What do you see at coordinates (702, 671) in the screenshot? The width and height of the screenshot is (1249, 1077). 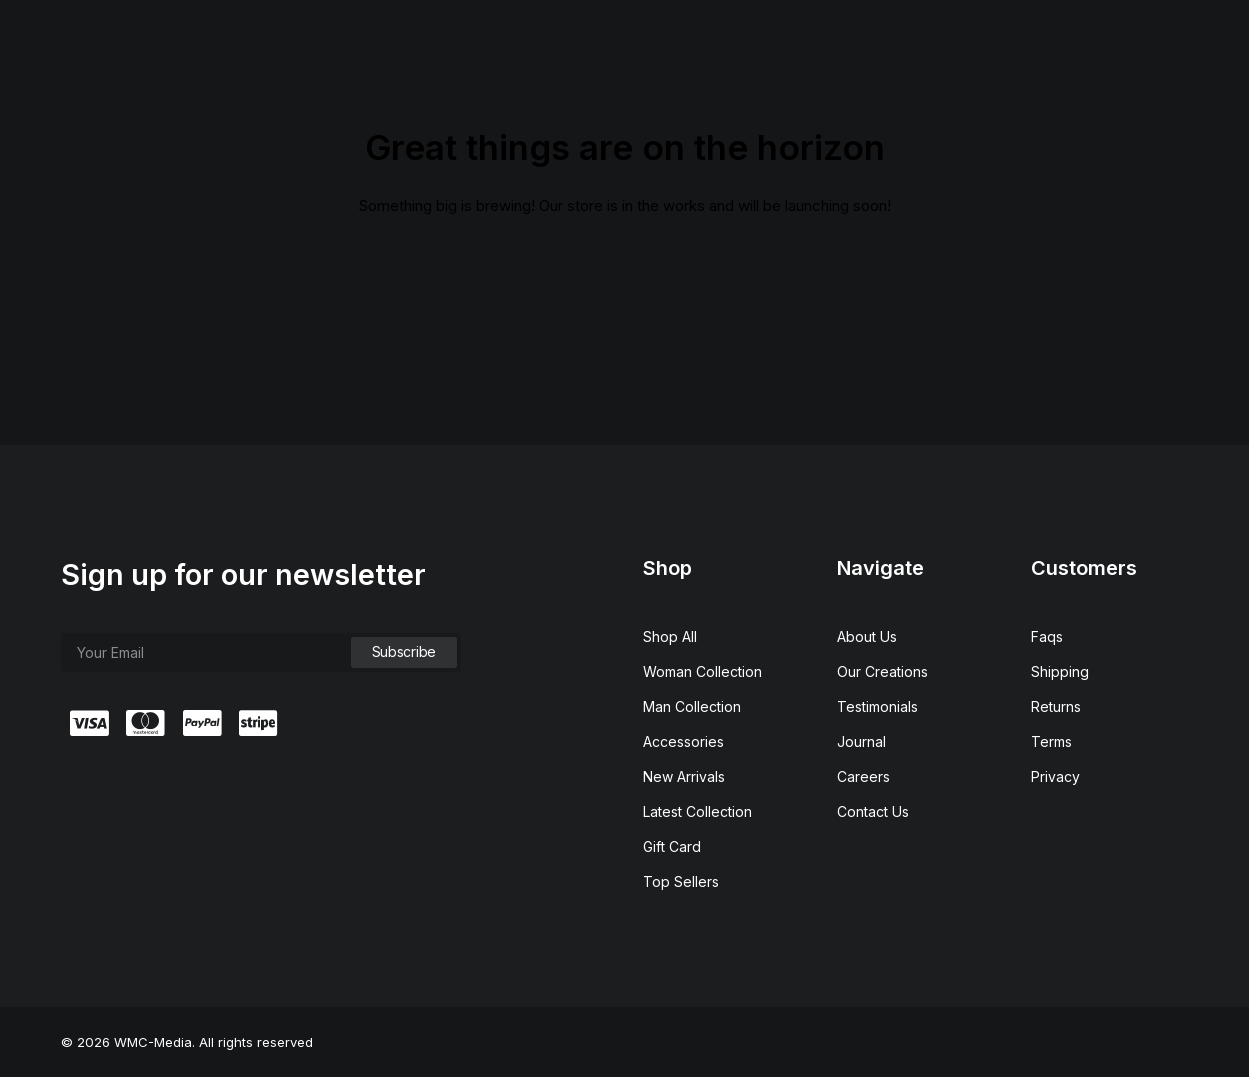 I see `Woman Collection` at bounding box center [702, 671].